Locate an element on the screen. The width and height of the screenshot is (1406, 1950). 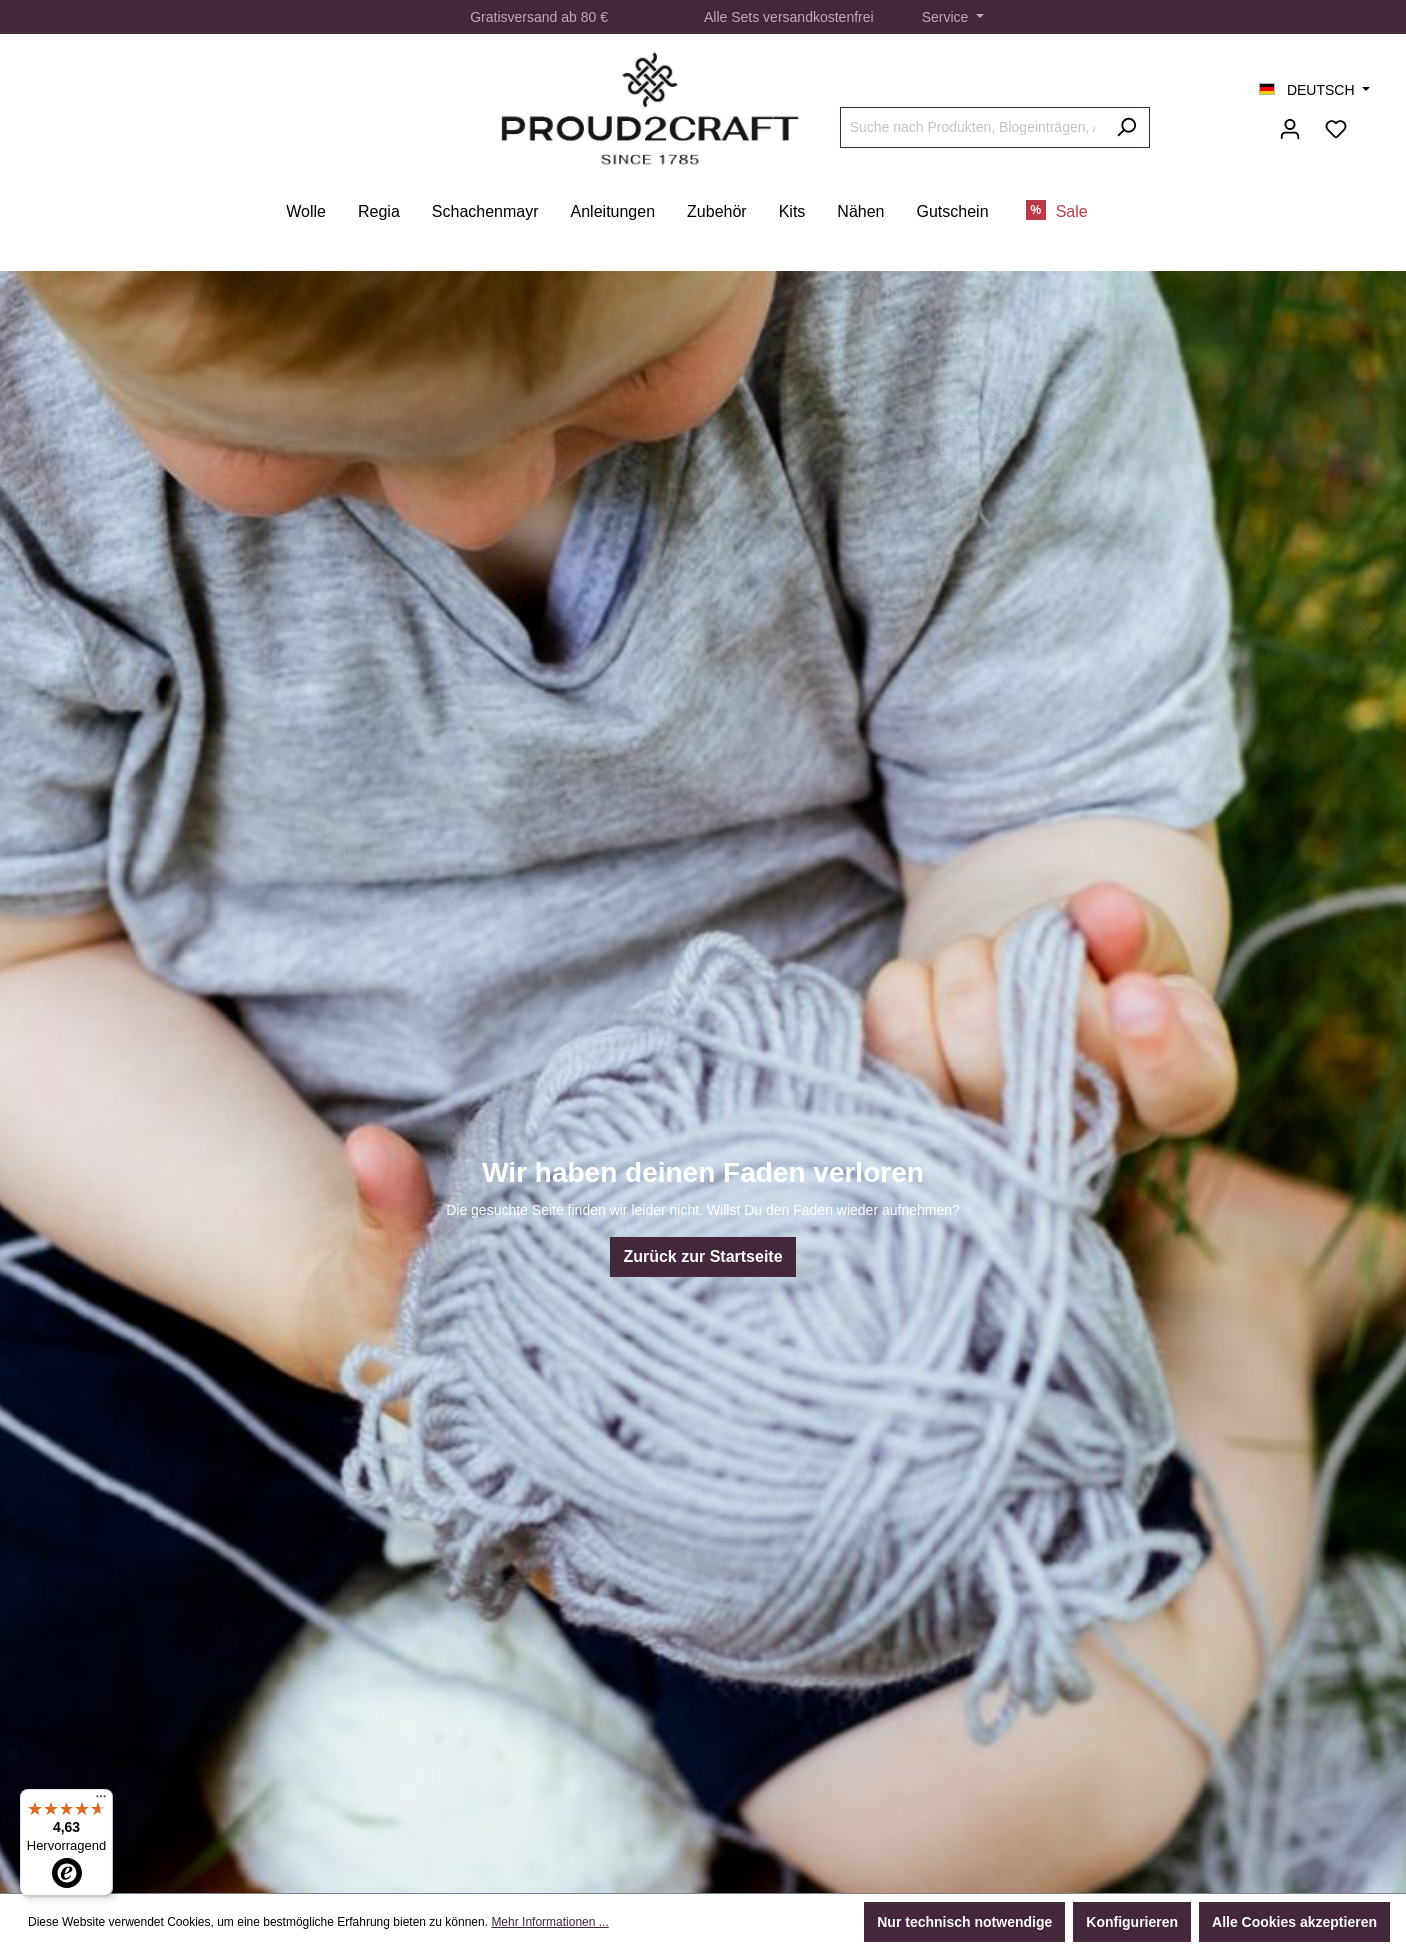
Konfigurieren is located at coordinates (1132, 1922).